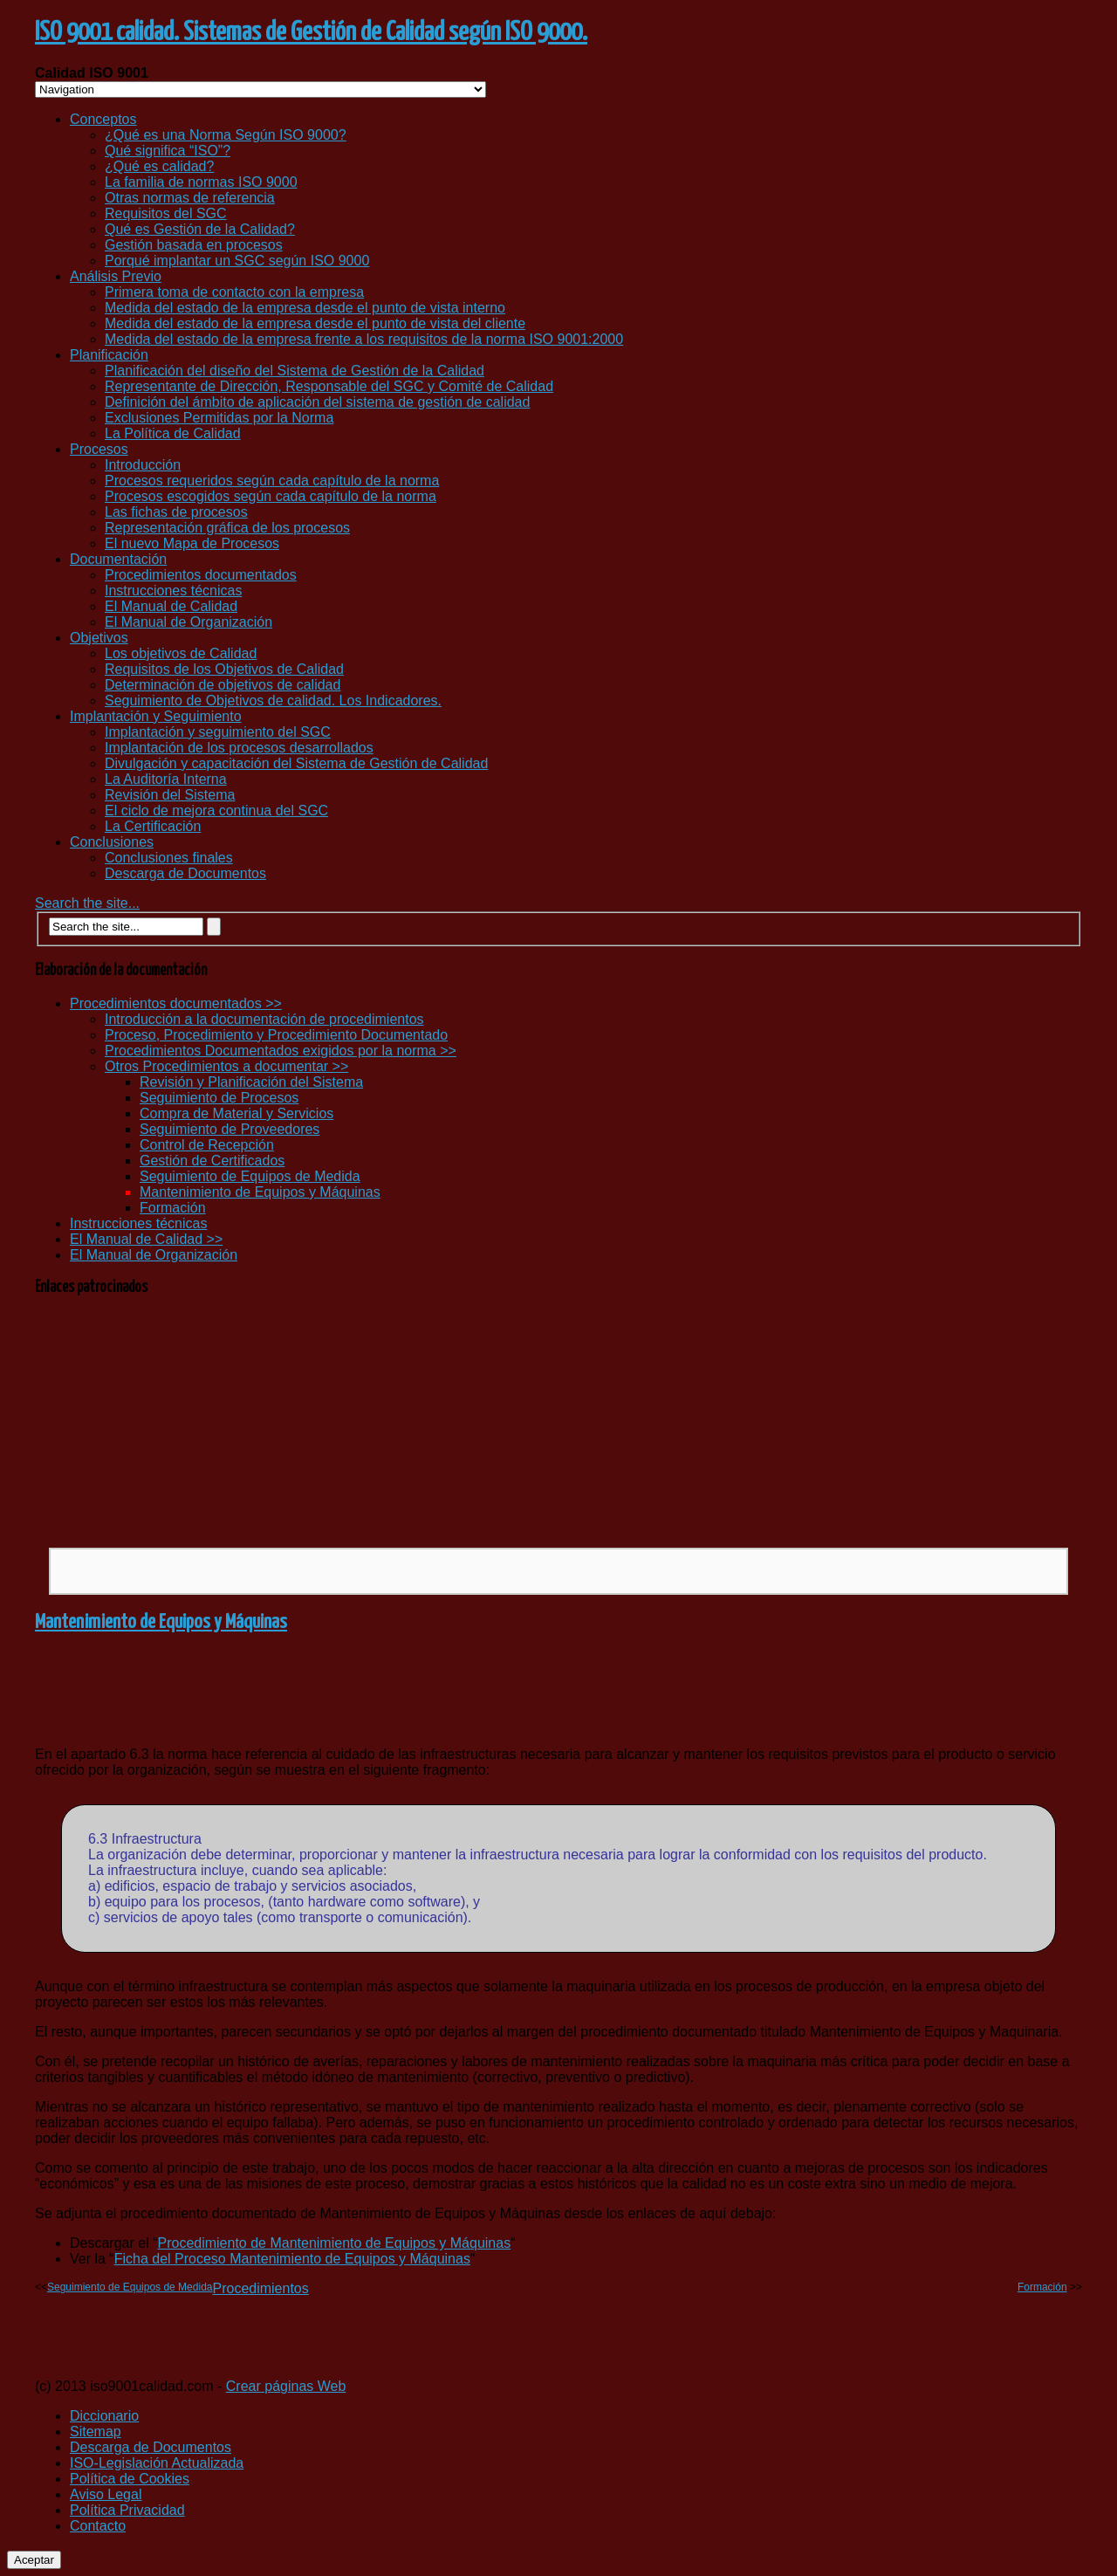 This screenshot has height=2576, width=1117. What do you see at coordinates (286, 2386) in the screenshot?
I see `Crear páginas Web` at bounding box center [286, 2386].